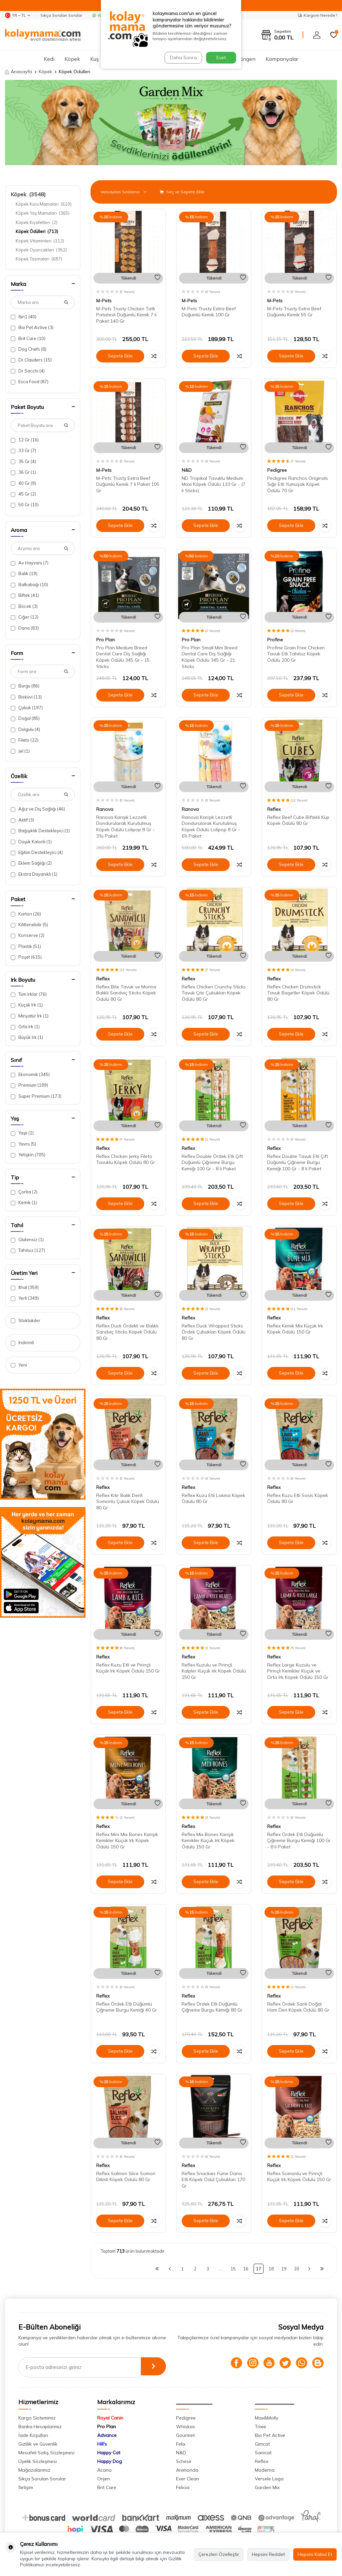  What do you see at coordinates (23, 317) in the screenshot?
I see `8in1` at bounding box center [23, 317].